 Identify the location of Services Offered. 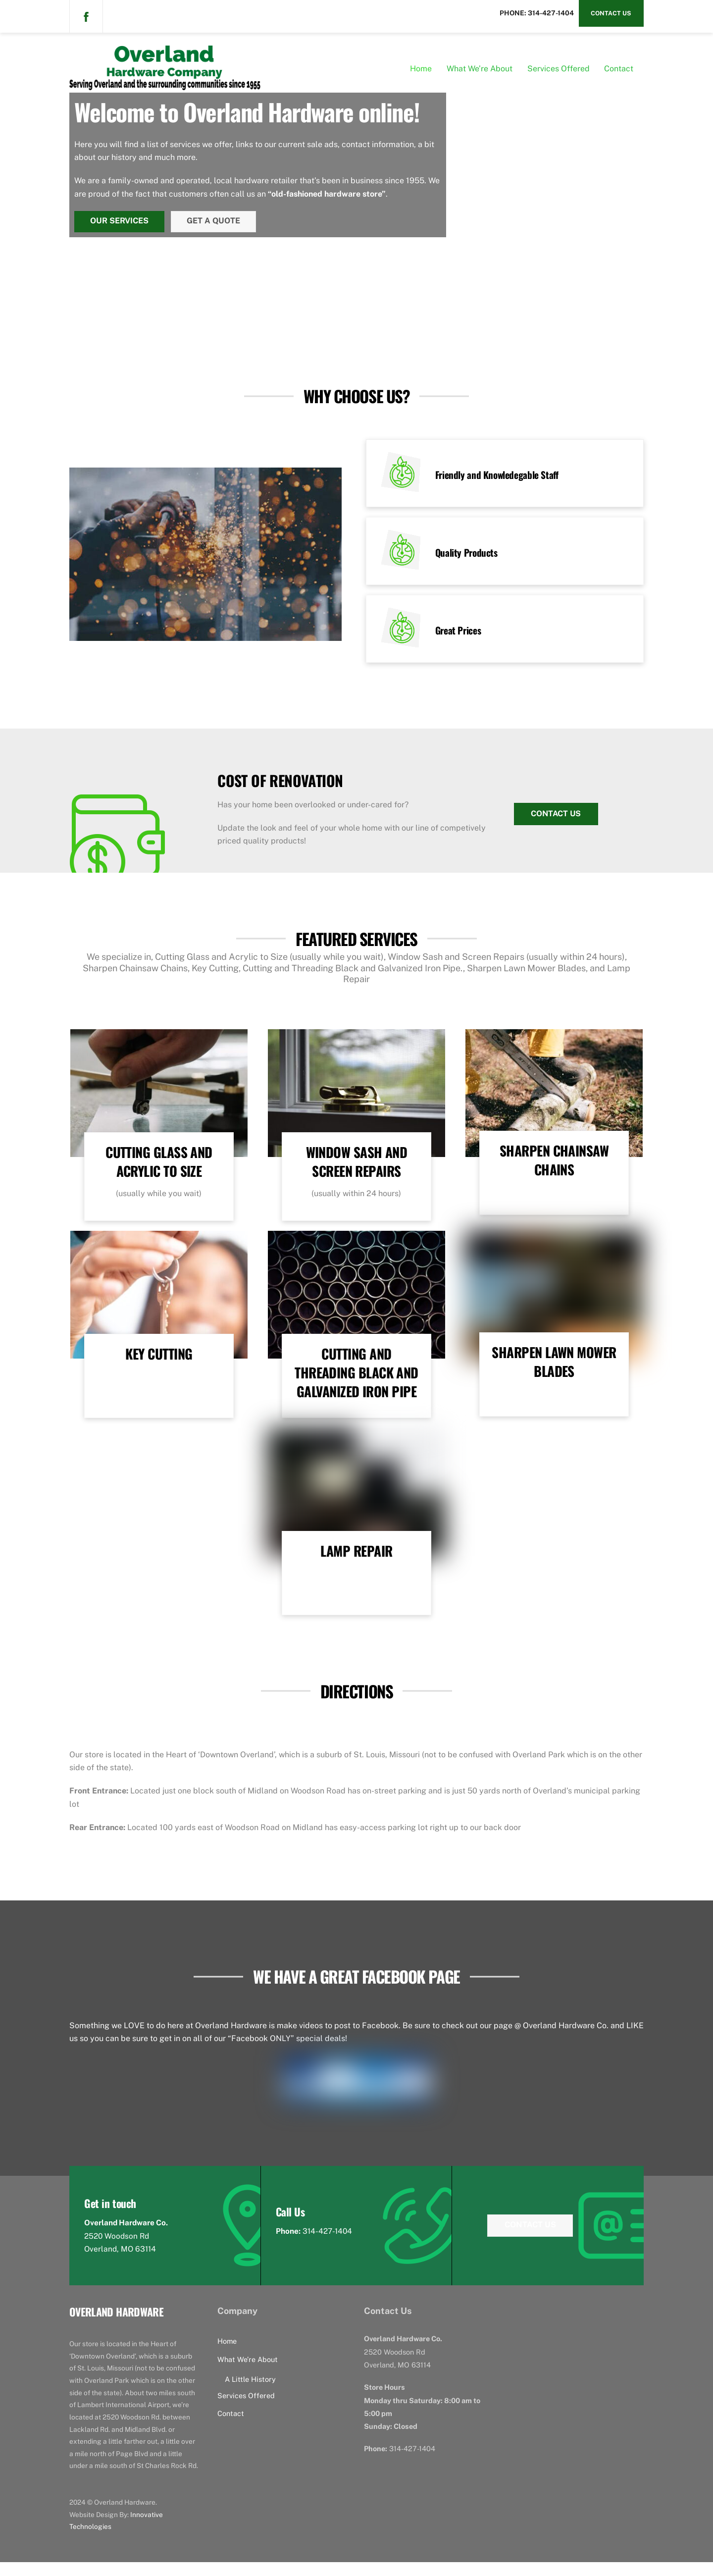
(558, 71).